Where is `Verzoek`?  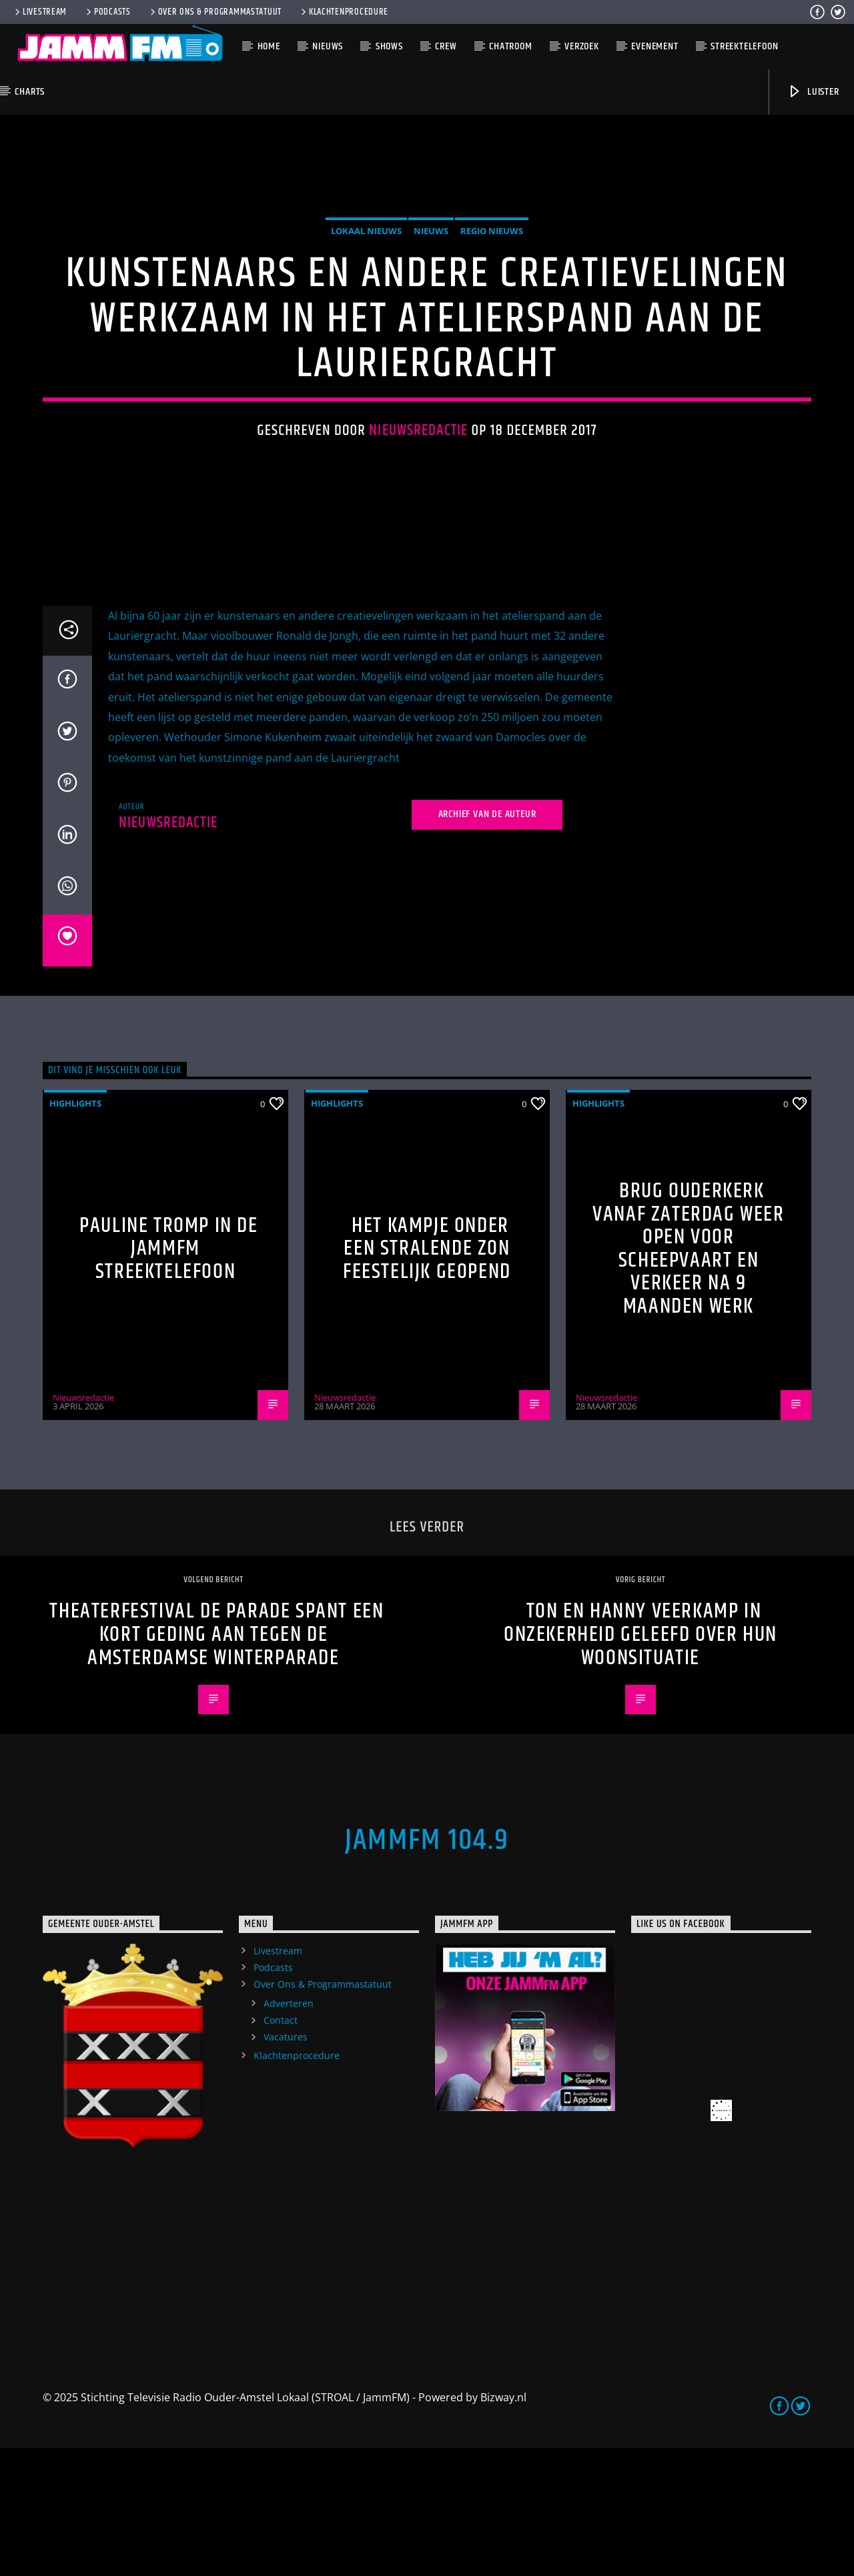 Verzoek is located at coordinates (581, 46).